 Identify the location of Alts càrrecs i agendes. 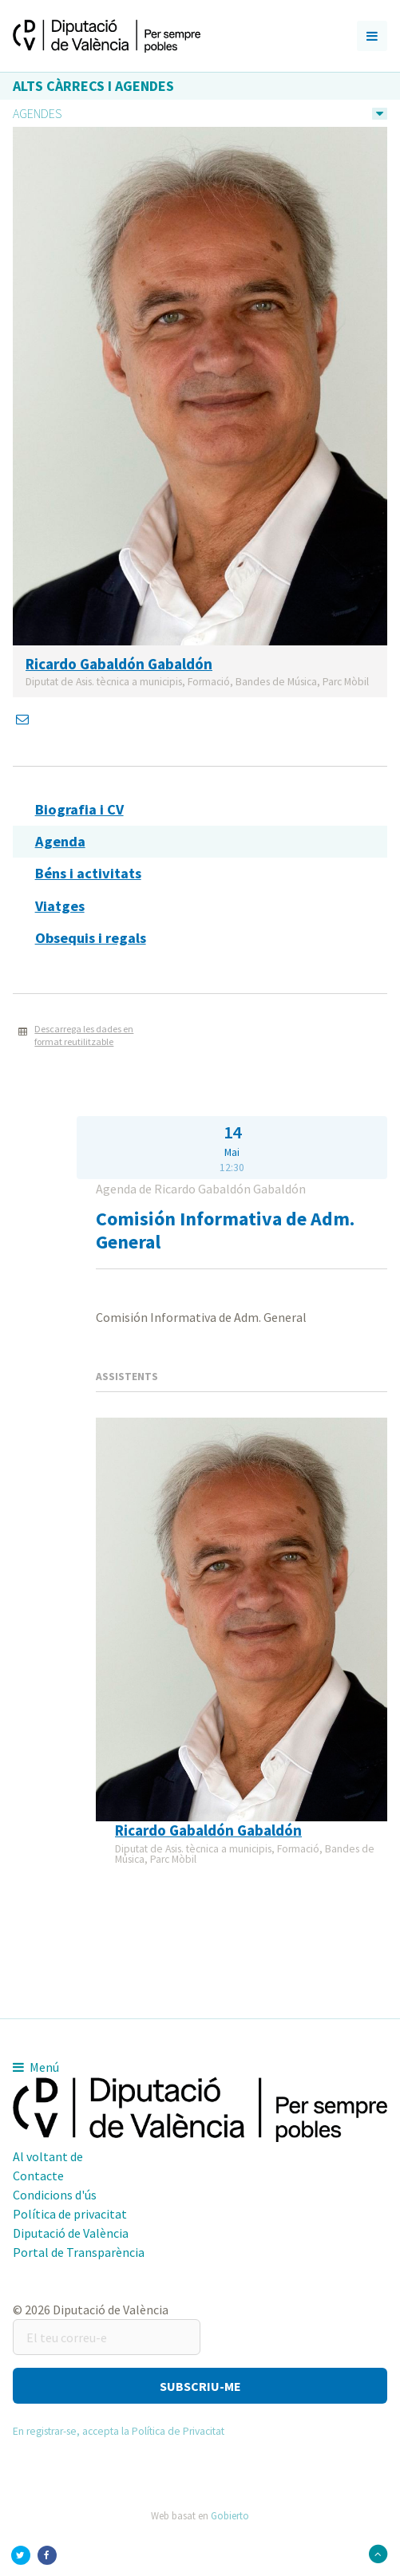
(93, 86).